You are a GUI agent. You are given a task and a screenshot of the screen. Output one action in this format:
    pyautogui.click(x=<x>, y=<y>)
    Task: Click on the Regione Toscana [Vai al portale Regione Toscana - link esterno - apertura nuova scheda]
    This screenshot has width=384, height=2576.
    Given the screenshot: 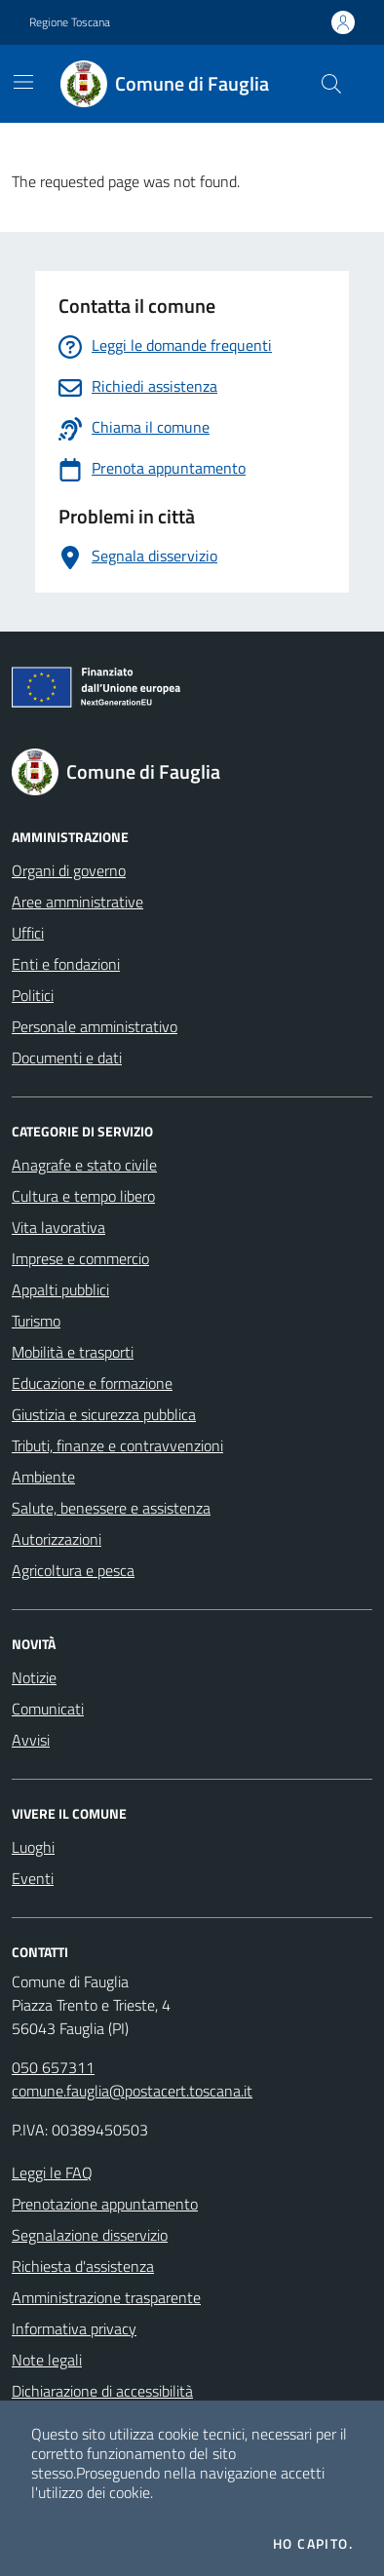 What is the action you would take?
    pyautogui.click(x=69, y=22)
    